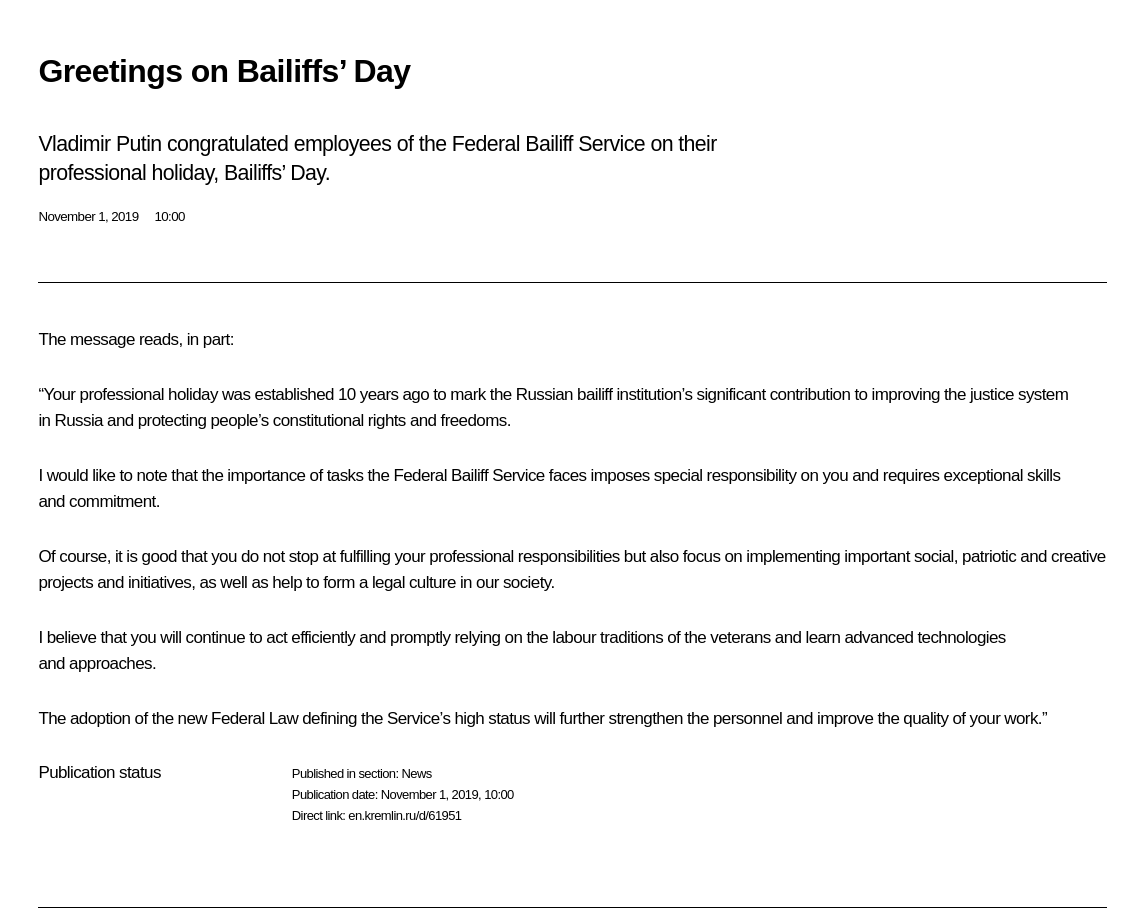  I want to click on en.kremlin.ru/d/61951, so click(404, 815).